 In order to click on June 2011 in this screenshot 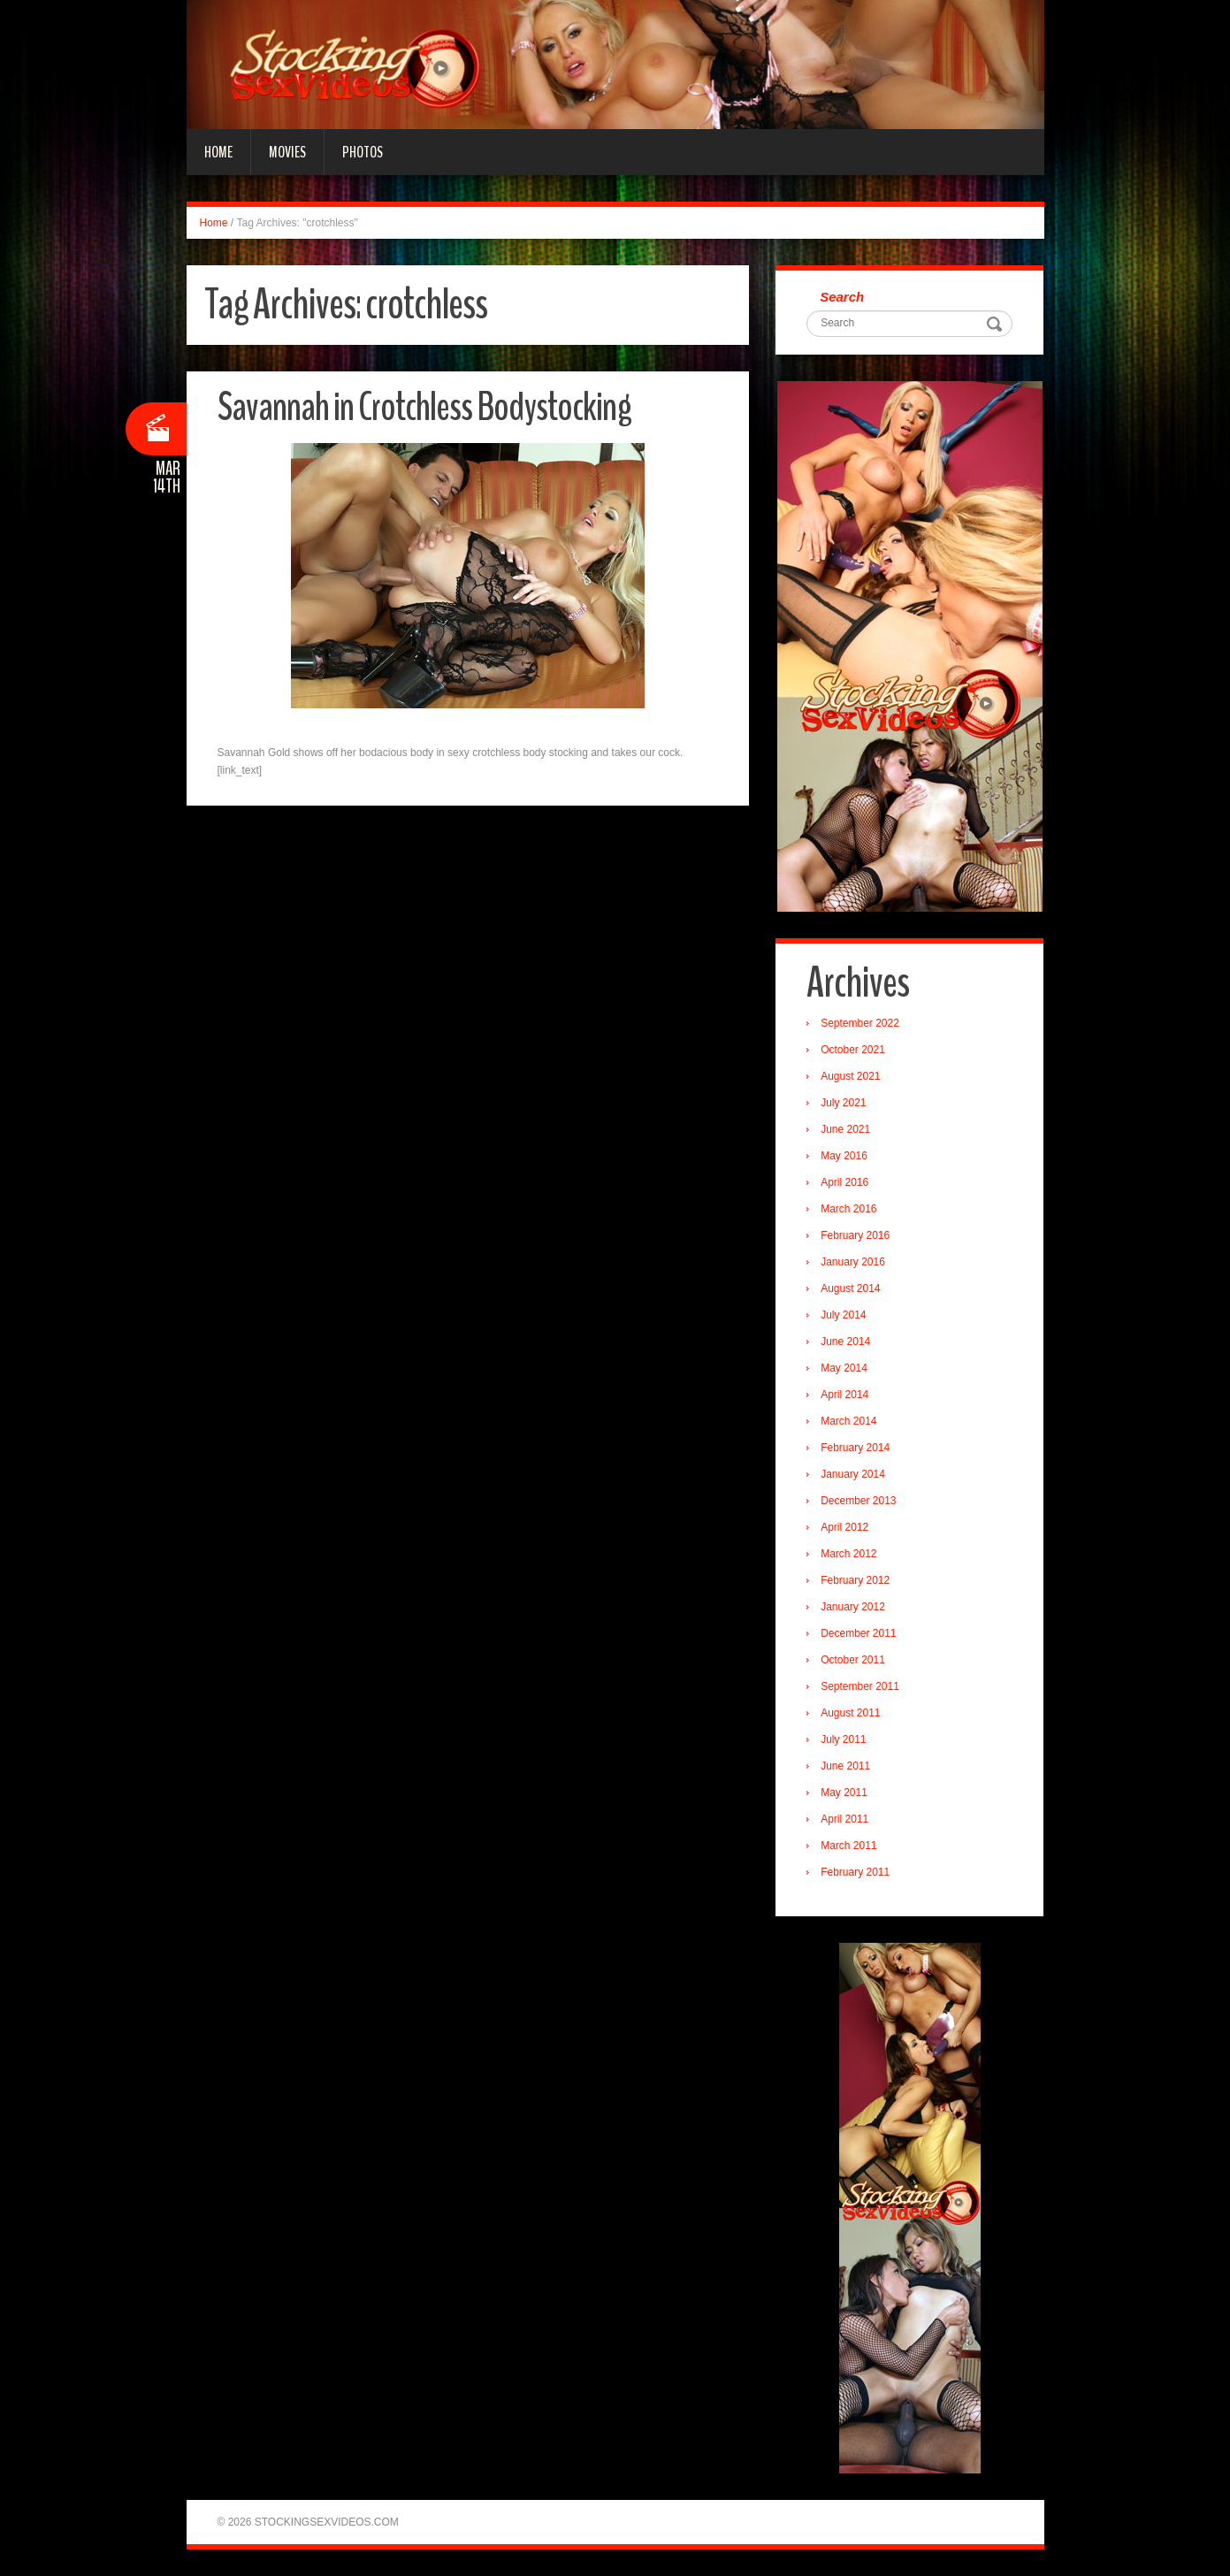, I will do `click(845, 1766)`.